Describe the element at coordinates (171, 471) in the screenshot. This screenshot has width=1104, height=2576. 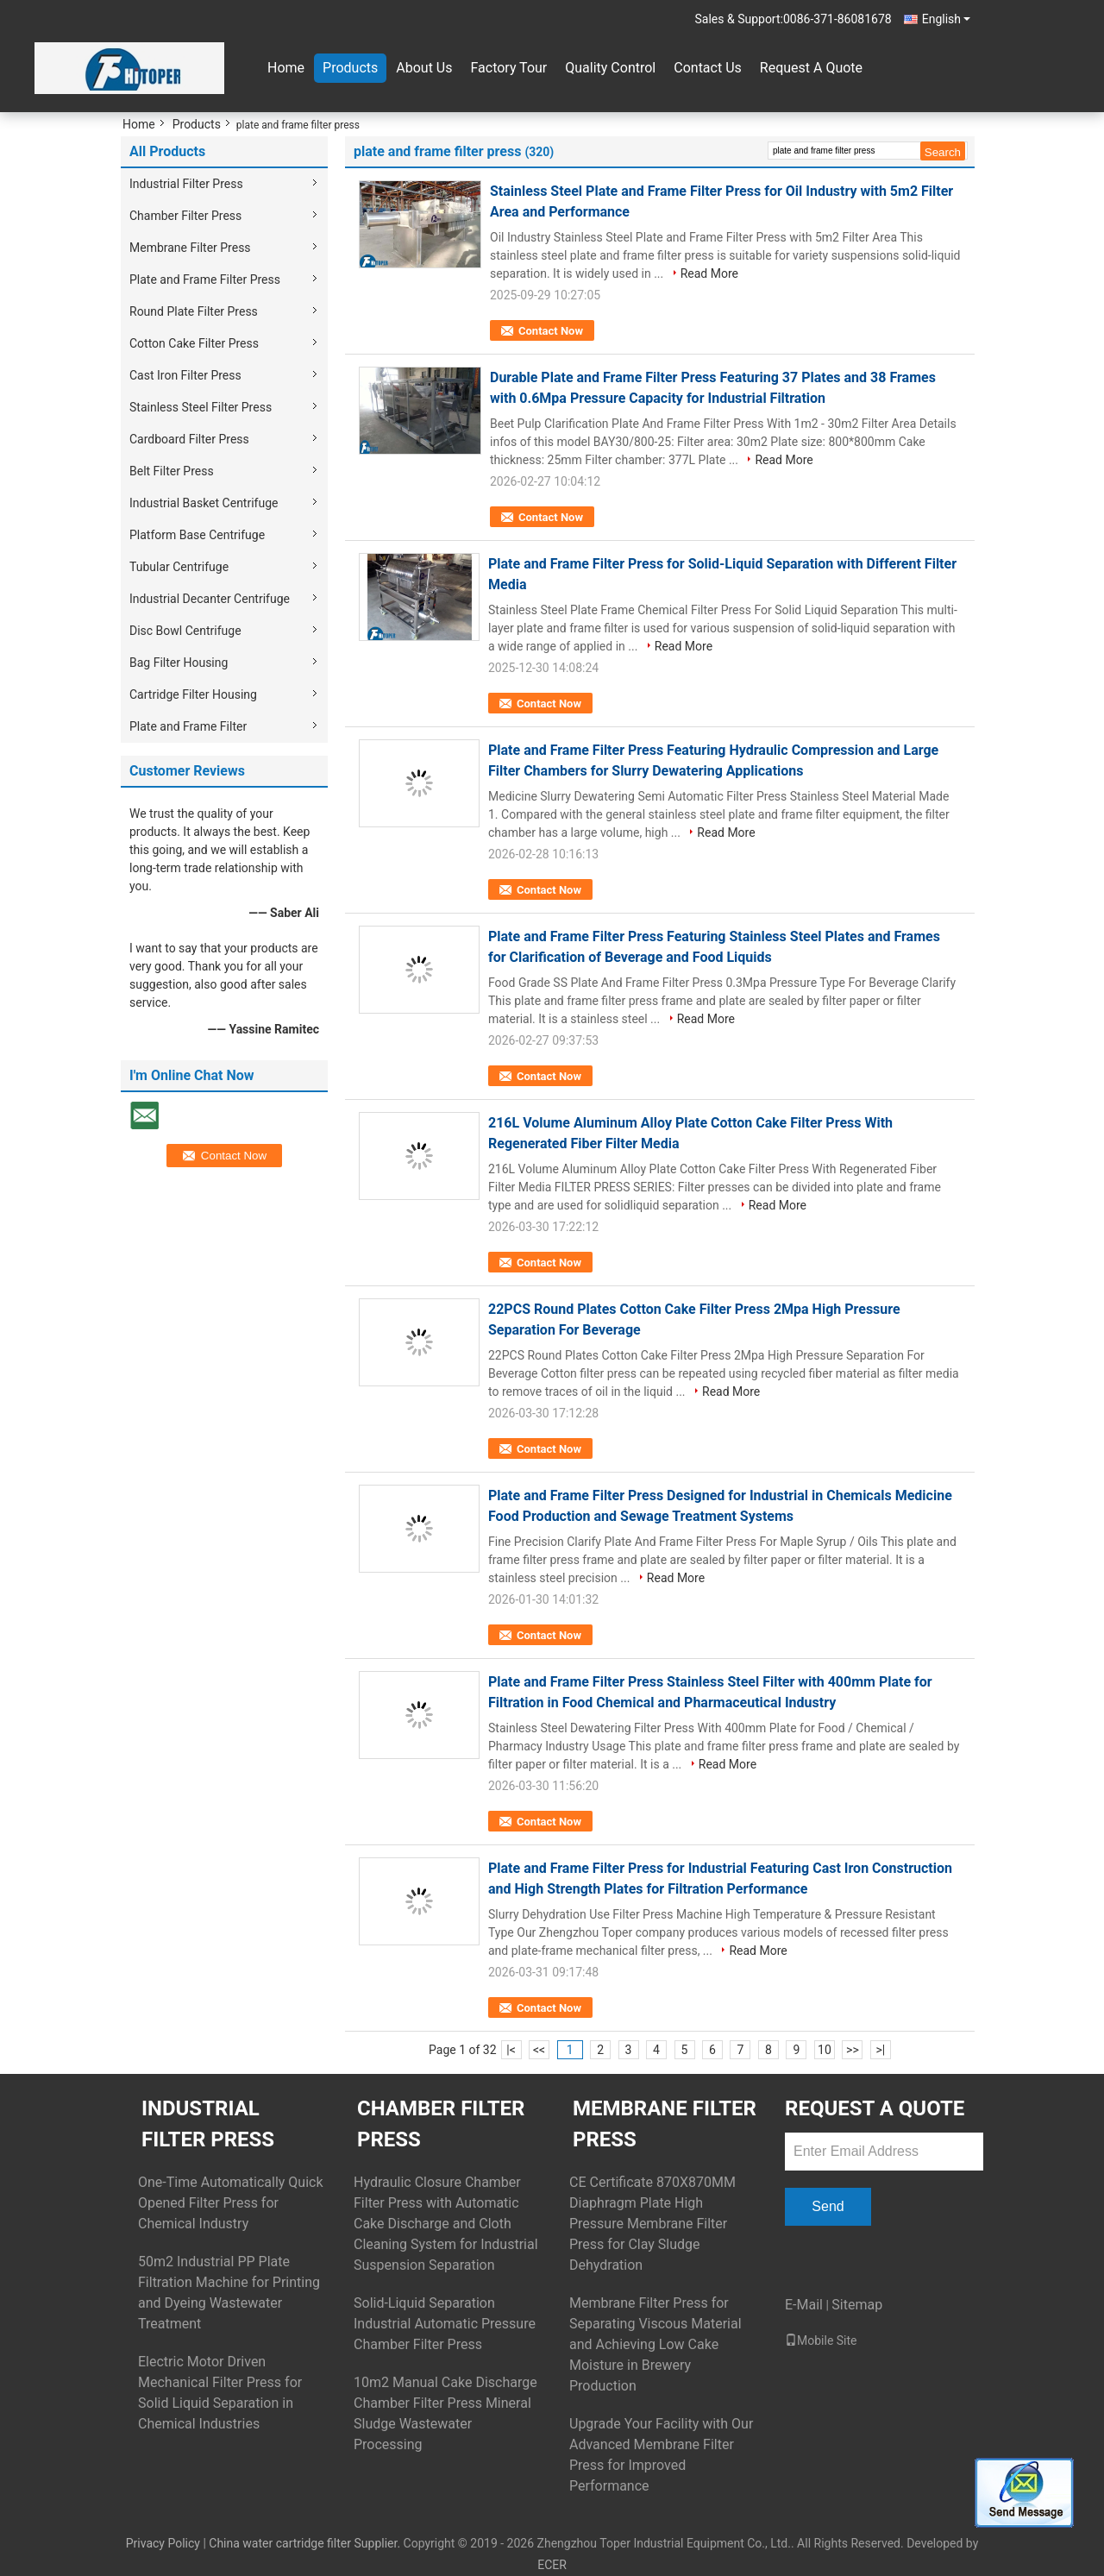
I see `Belt Filter Press` at that location.